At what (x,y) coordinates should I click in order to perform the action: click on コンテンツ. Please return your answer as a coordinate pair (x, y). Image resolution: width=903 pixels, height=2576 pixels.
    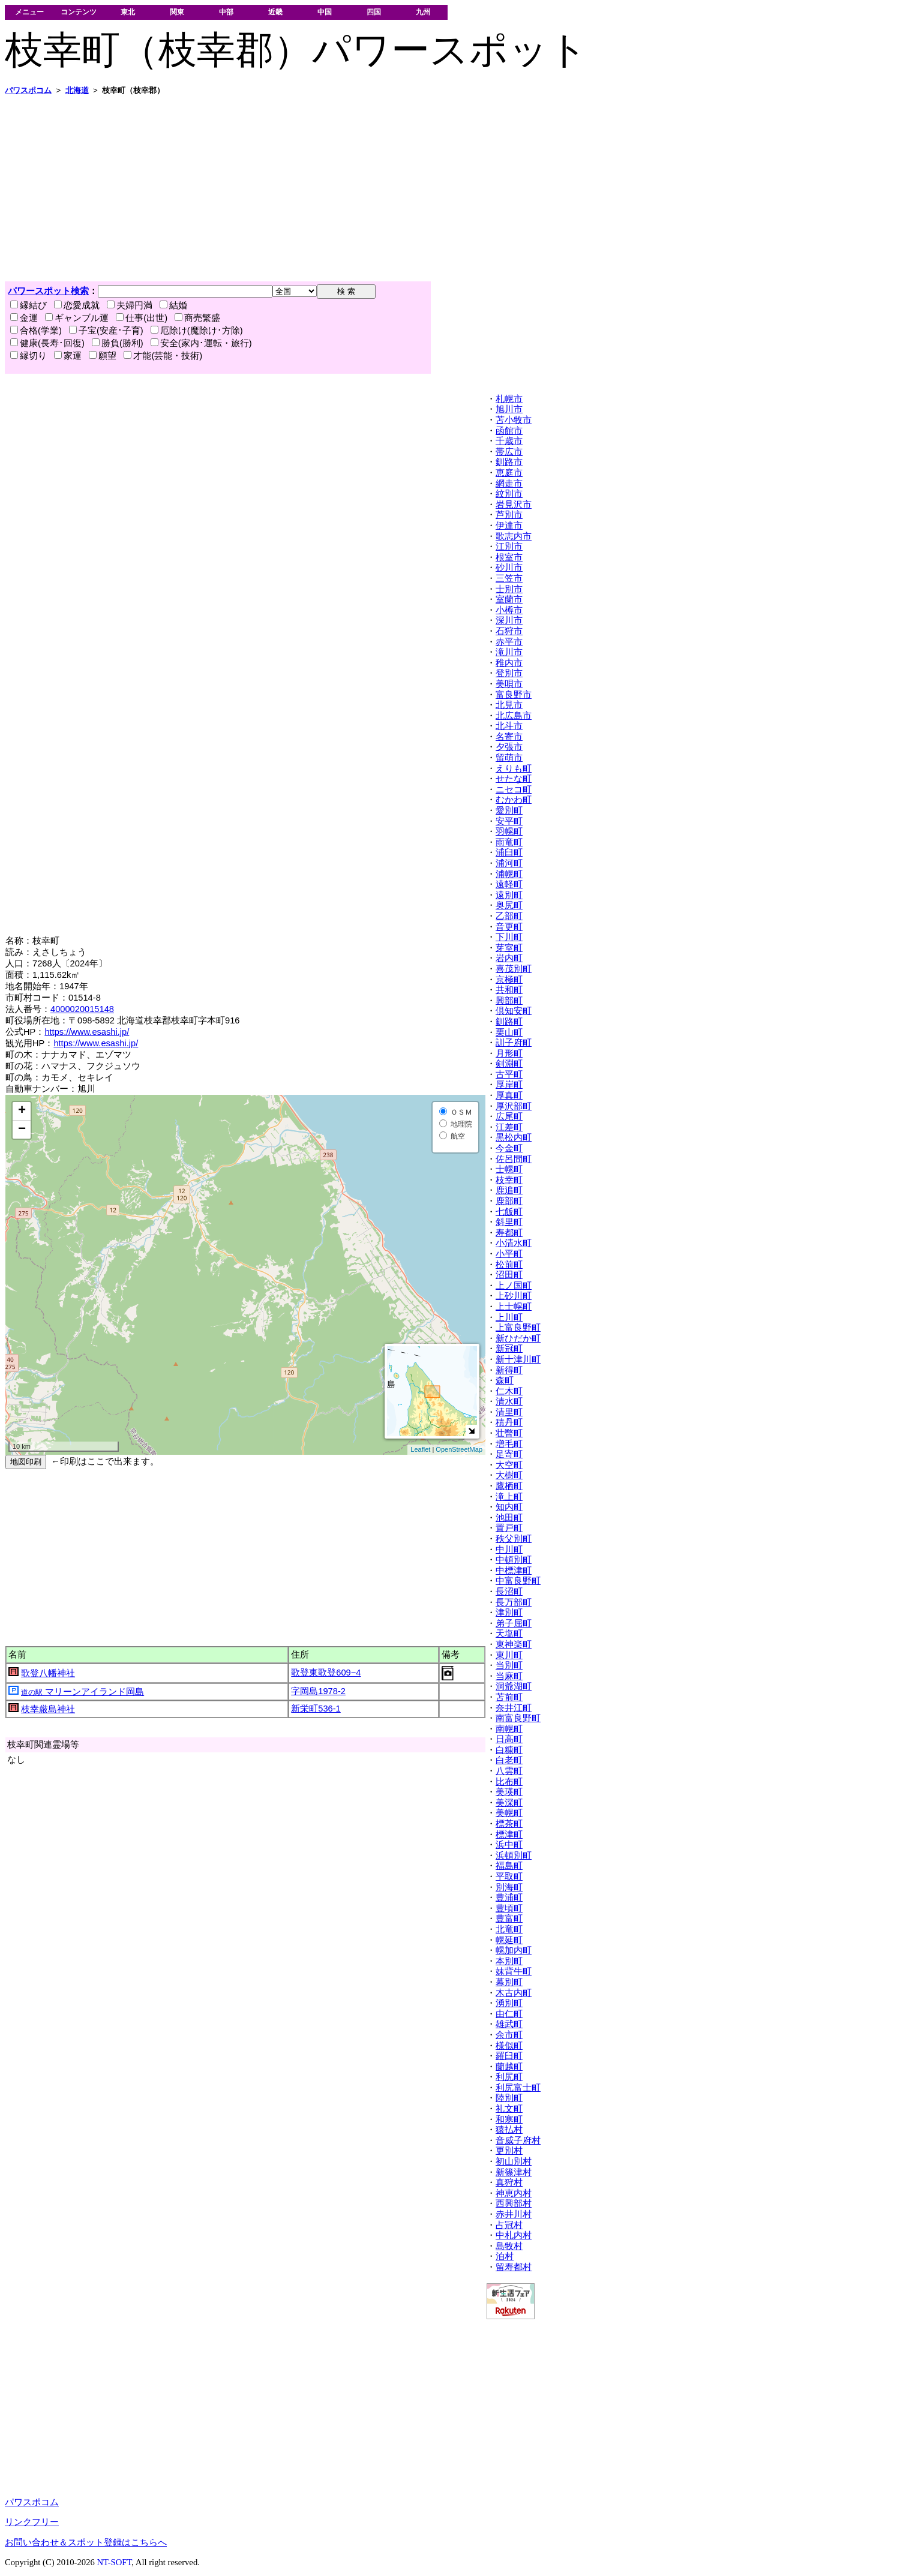
    Looking at the image, I should click on (79, 12).